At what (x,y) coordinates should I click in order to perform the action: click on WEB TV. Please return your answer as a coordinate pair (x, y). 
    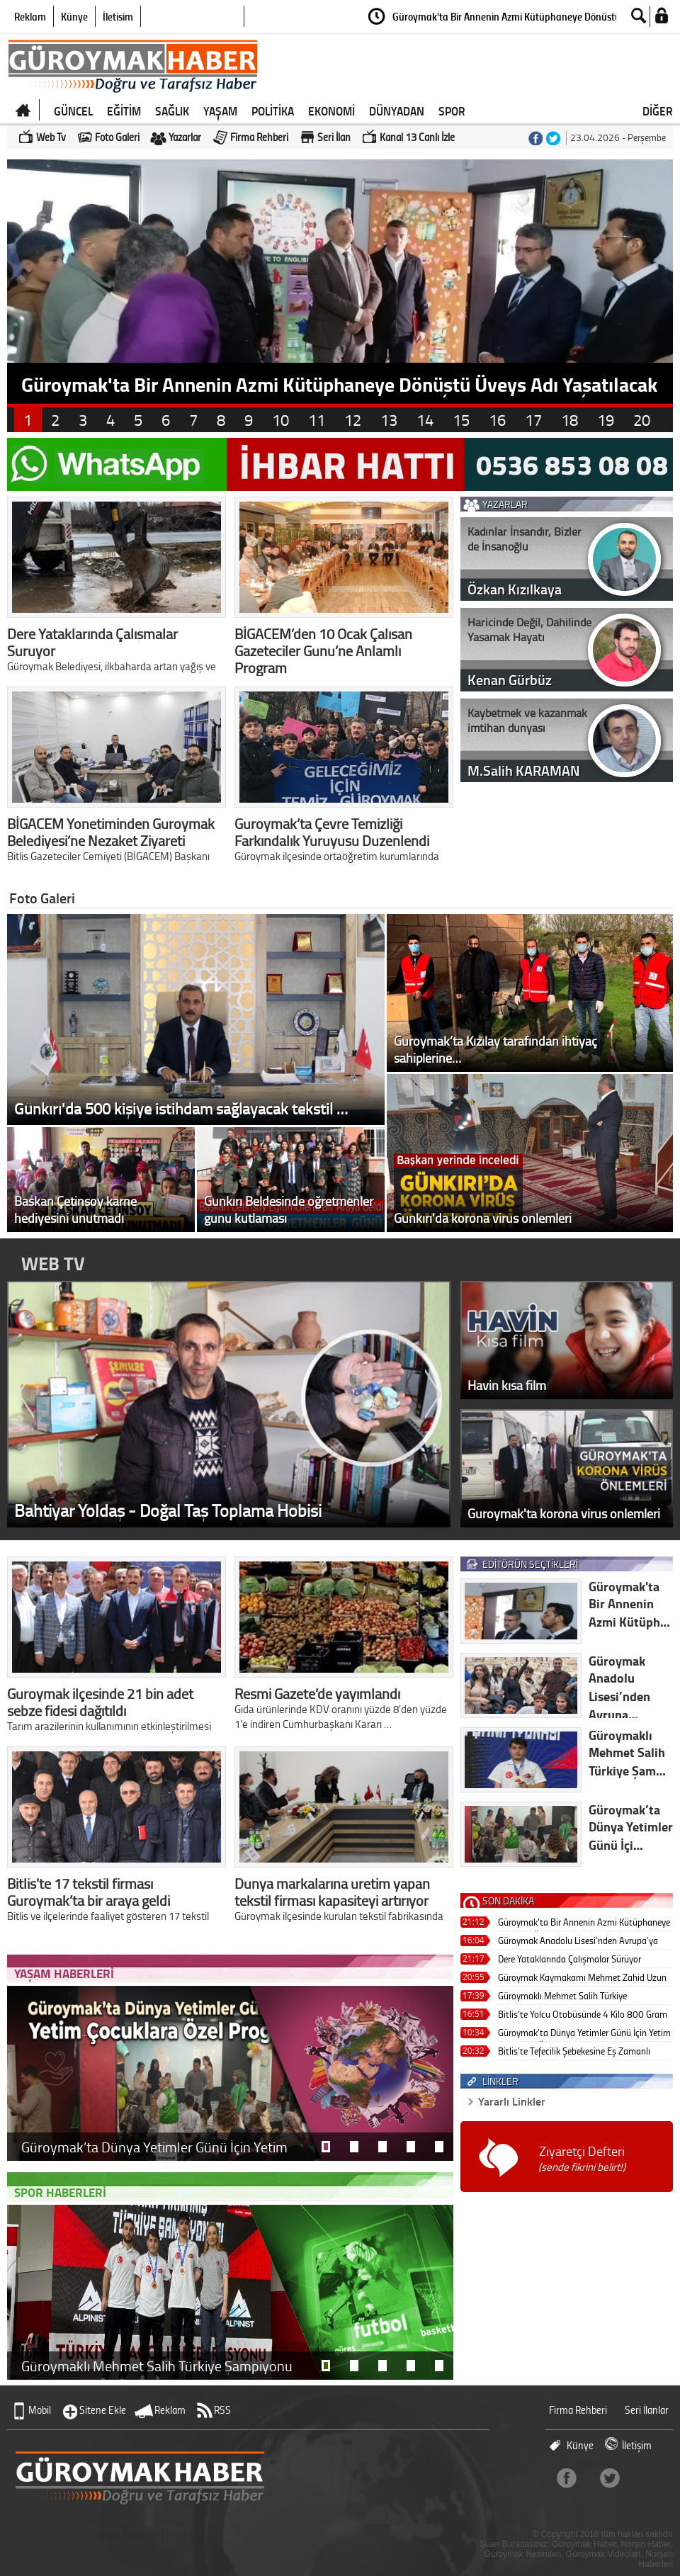
    Looking at the image, I should click on (53, 1263).